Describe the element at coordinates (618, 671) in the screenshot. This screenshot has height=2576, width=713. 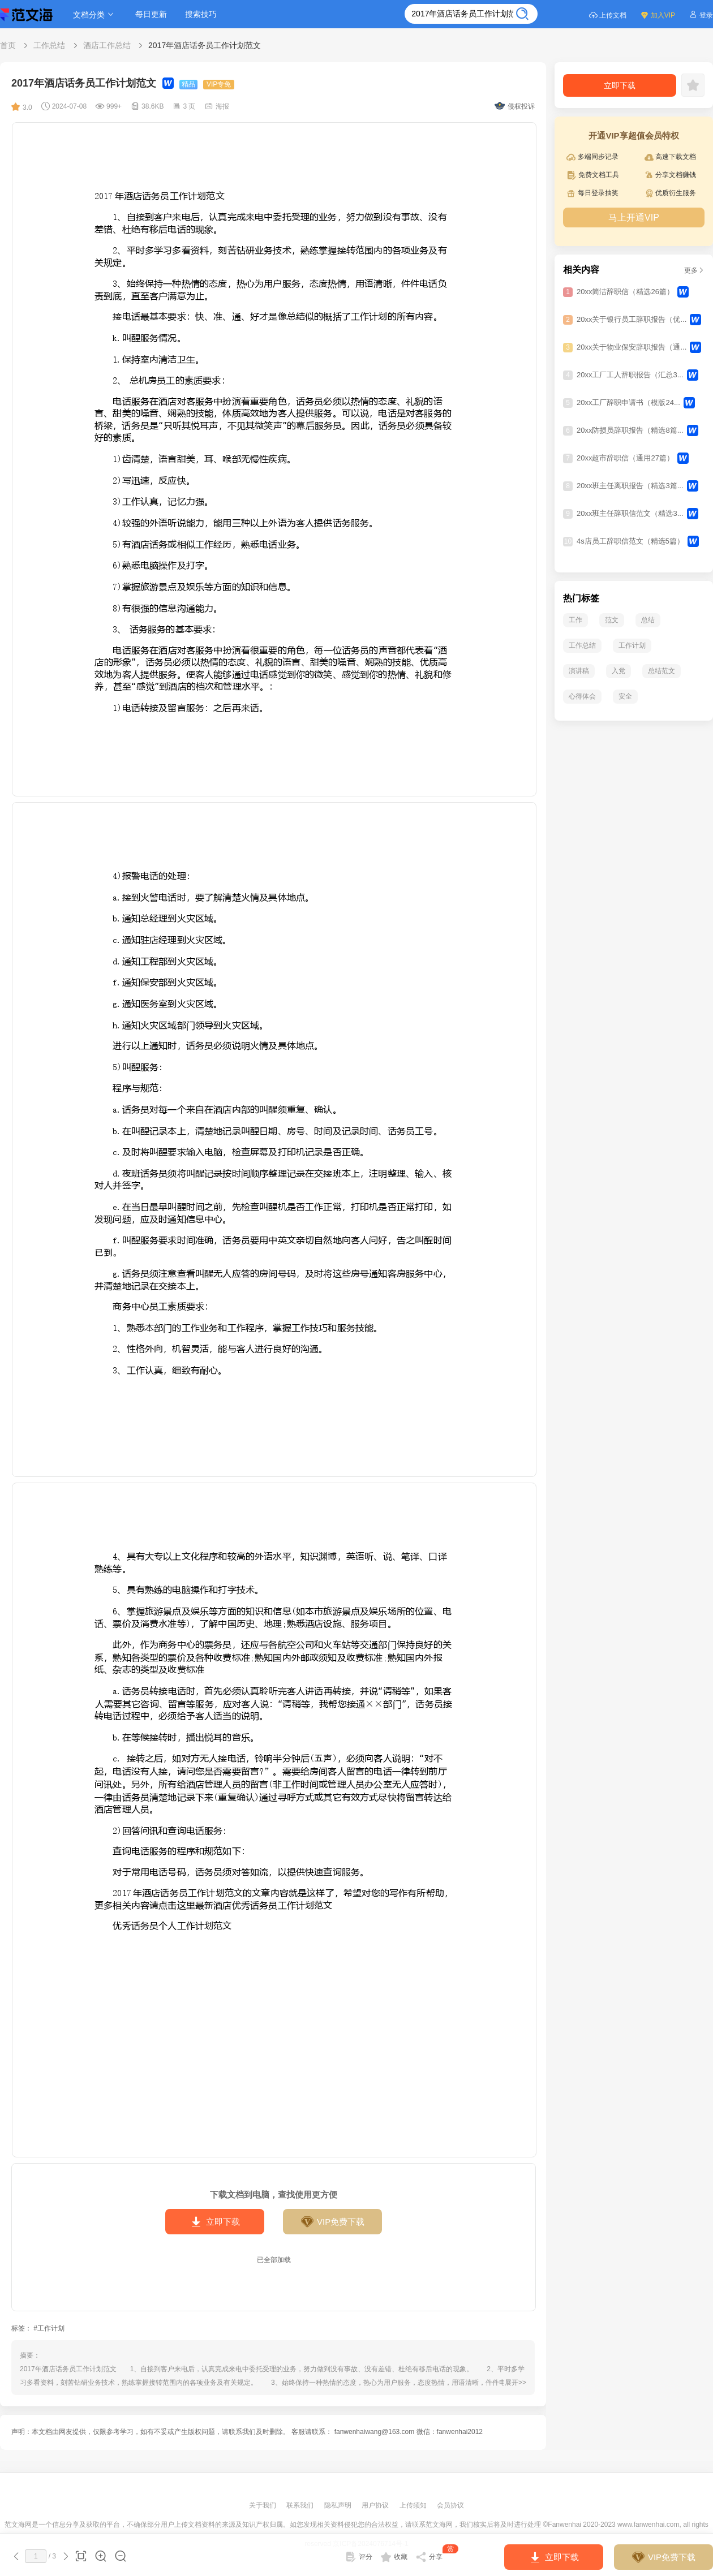
I see `入党` at that location.